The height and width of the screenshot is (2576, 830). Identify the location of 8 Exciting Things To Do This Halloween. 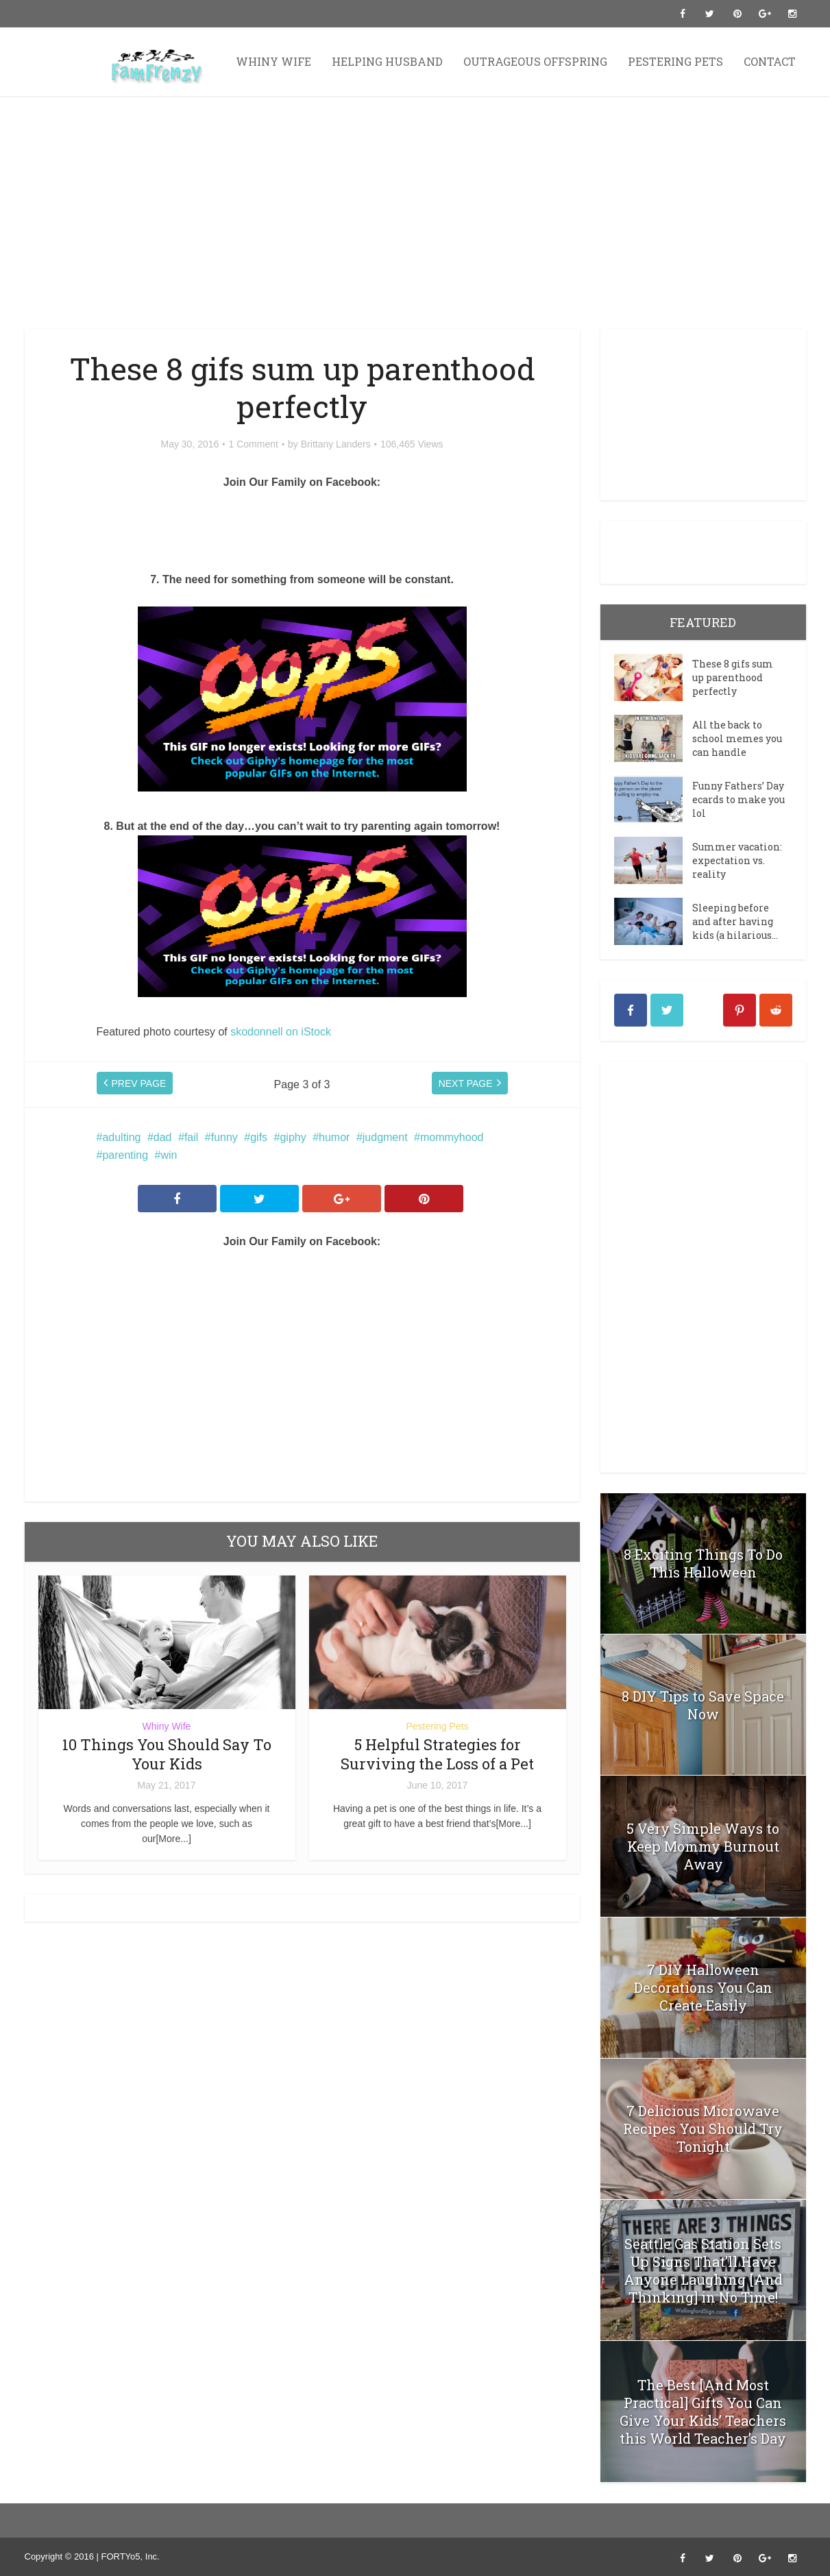
(703, 1563).